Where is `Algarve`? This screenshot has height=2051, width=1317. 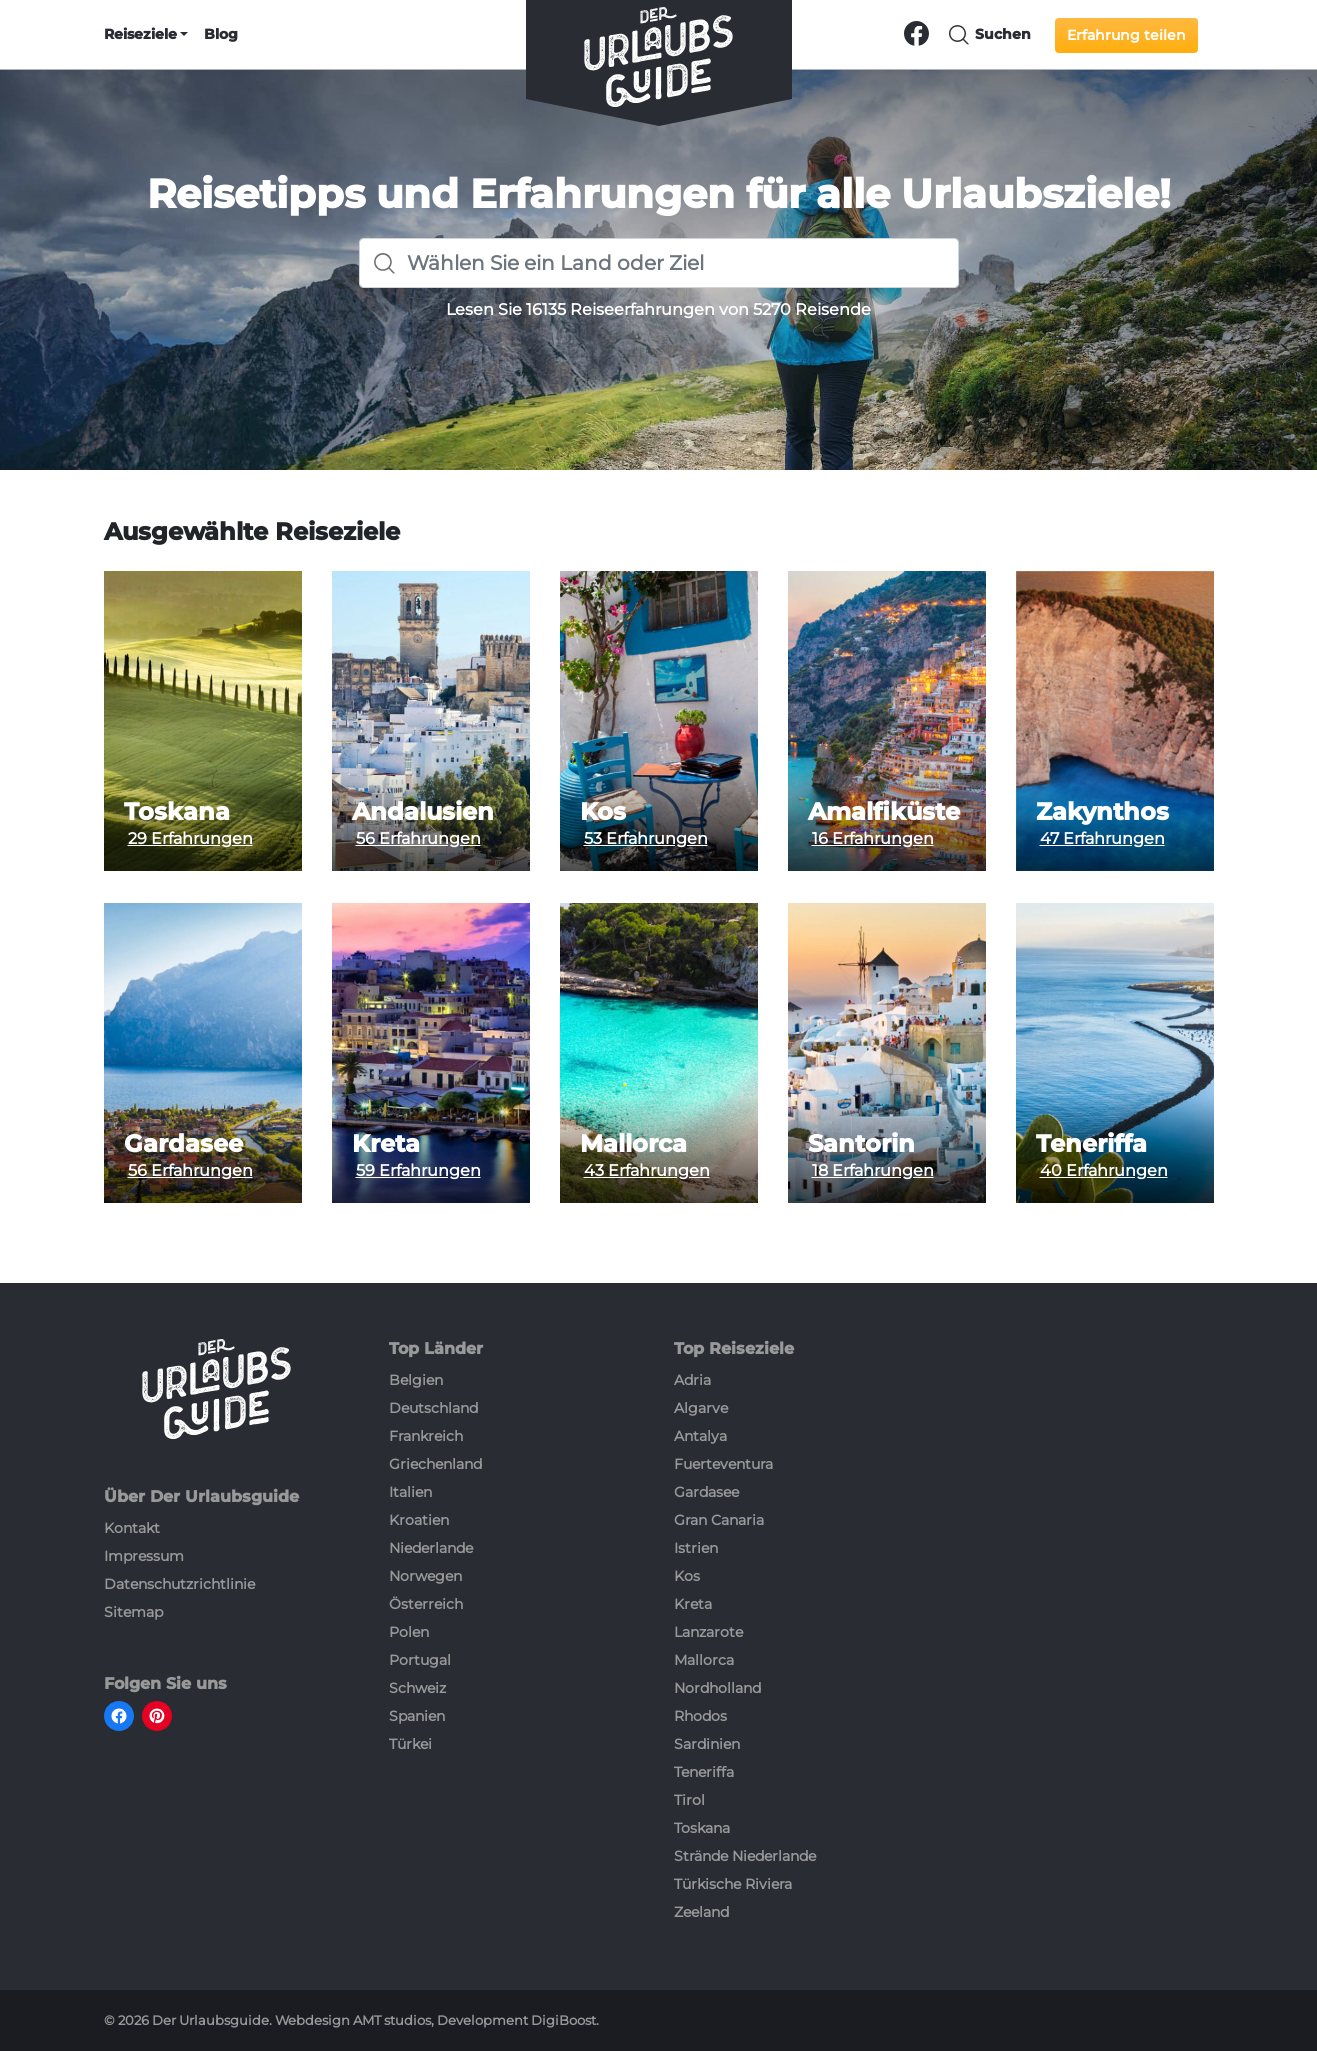
Algarve is located at coordinates (701, 1408).